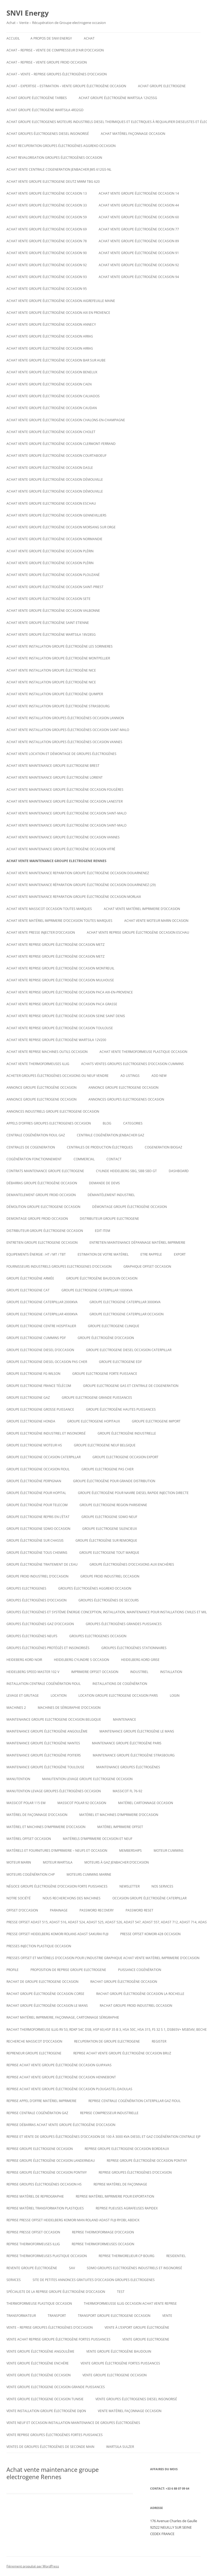  Describe the element at coordinates (139, 193) in the screenshot. I see `Achat vente groupe électrogène occasion 14` at that location.